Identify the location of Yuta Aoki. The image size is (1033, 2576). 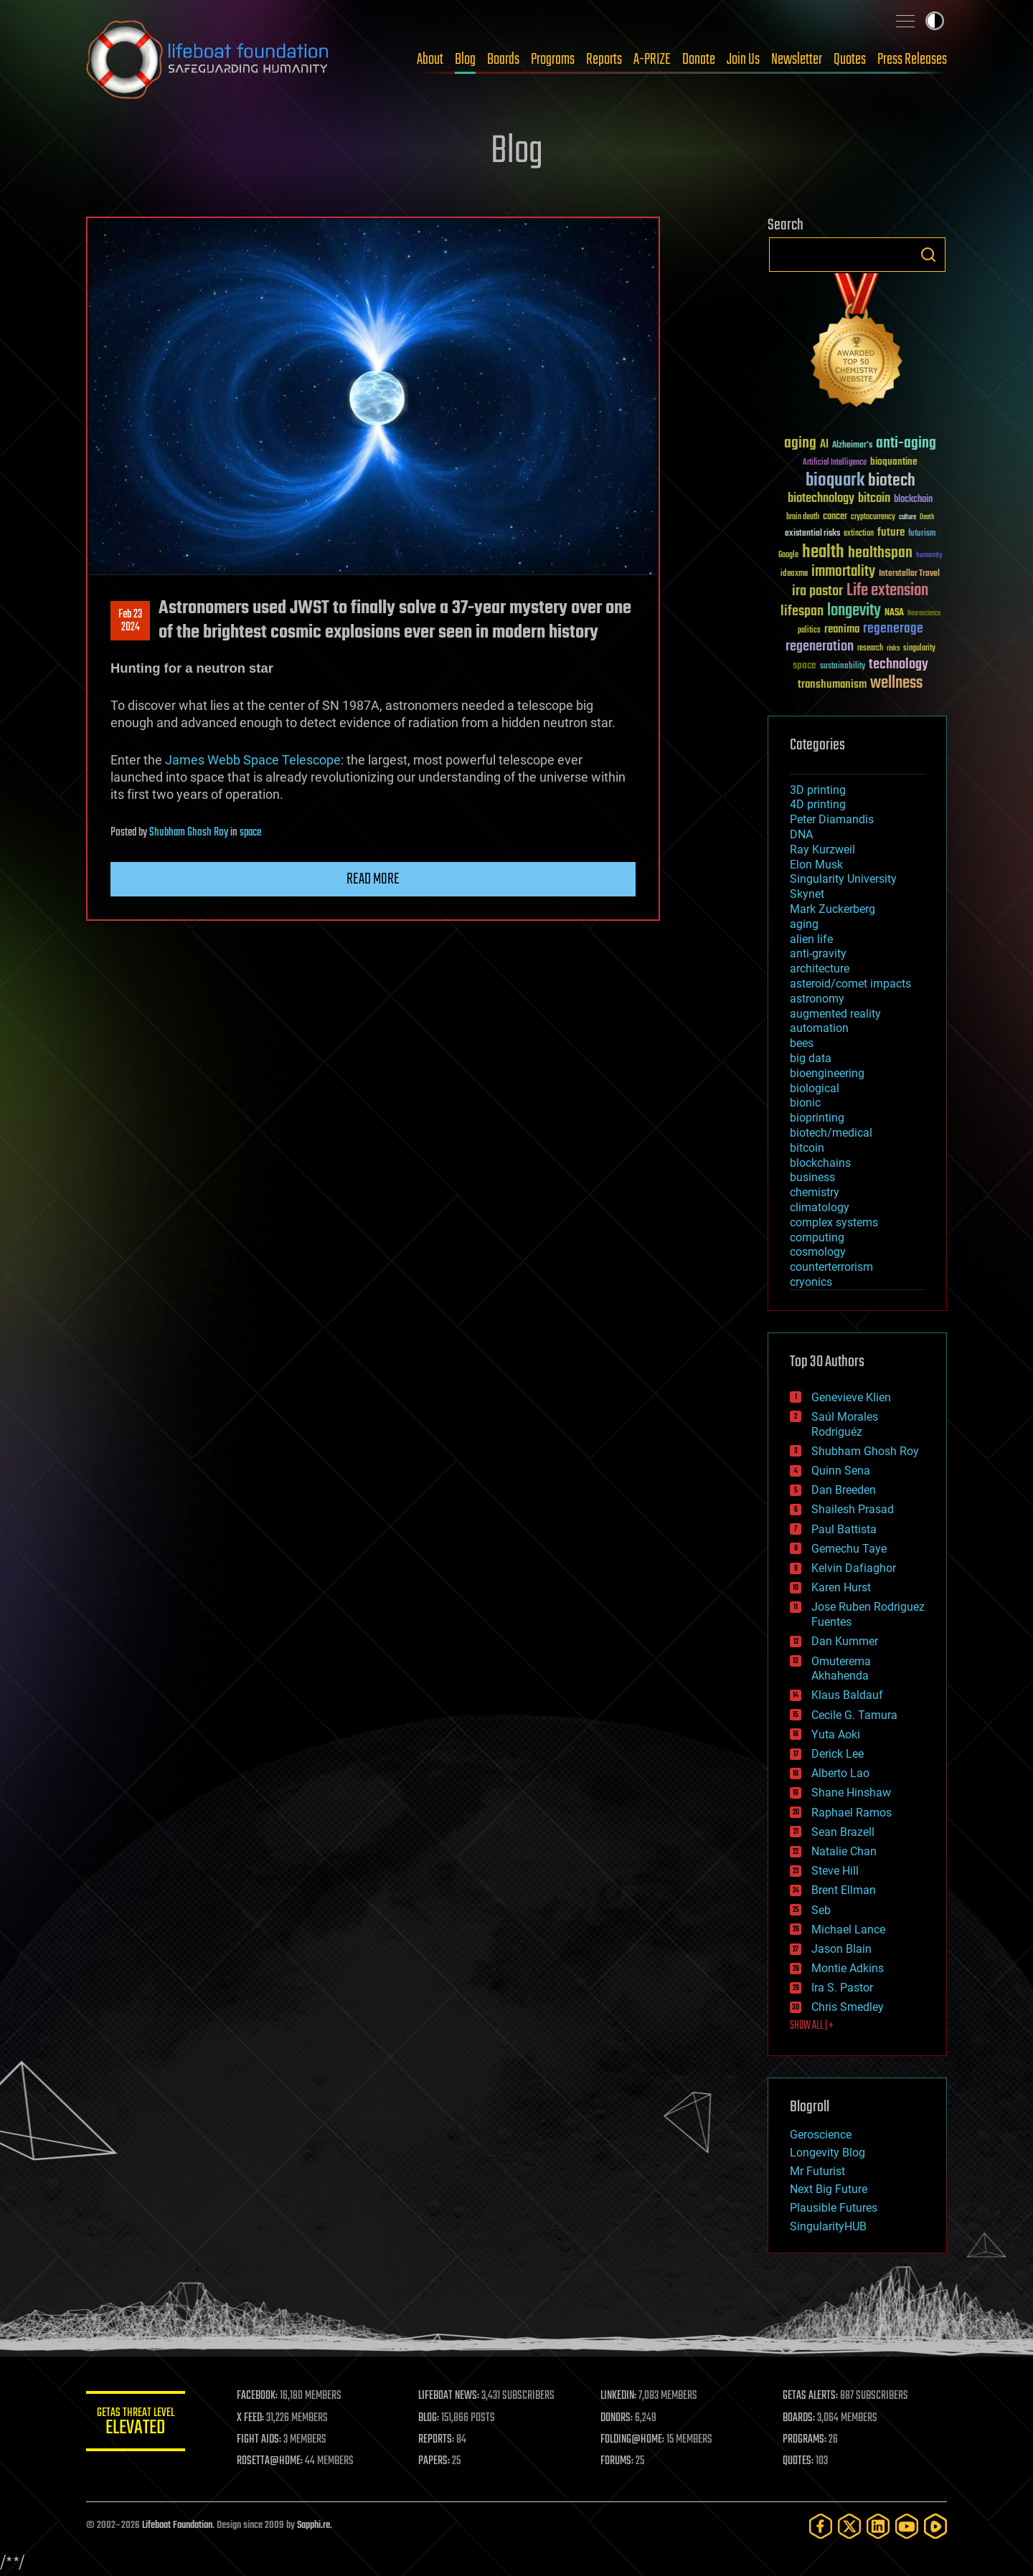
(835, 1734).